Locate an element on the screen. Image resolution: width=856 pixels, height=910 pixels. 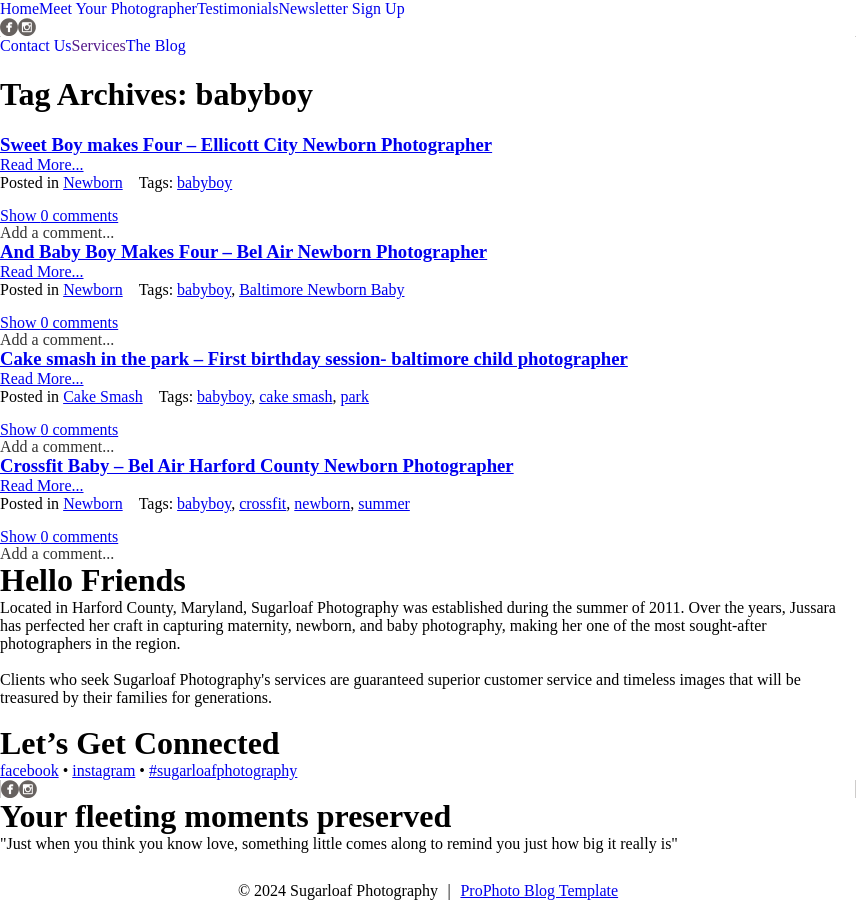
#sugarloafphotography is located at coordinates (223, 770).